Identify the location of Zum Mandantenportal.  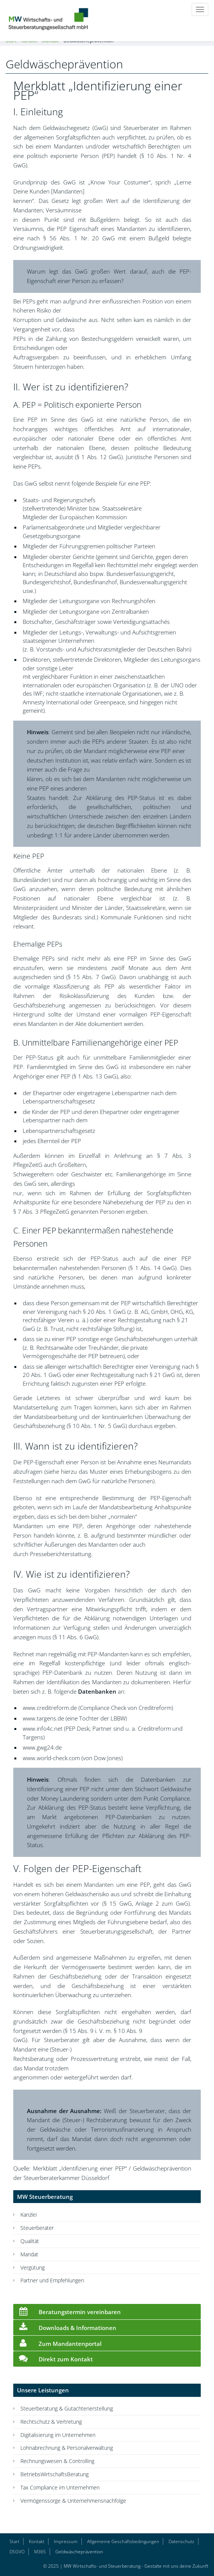
(59, 2342).